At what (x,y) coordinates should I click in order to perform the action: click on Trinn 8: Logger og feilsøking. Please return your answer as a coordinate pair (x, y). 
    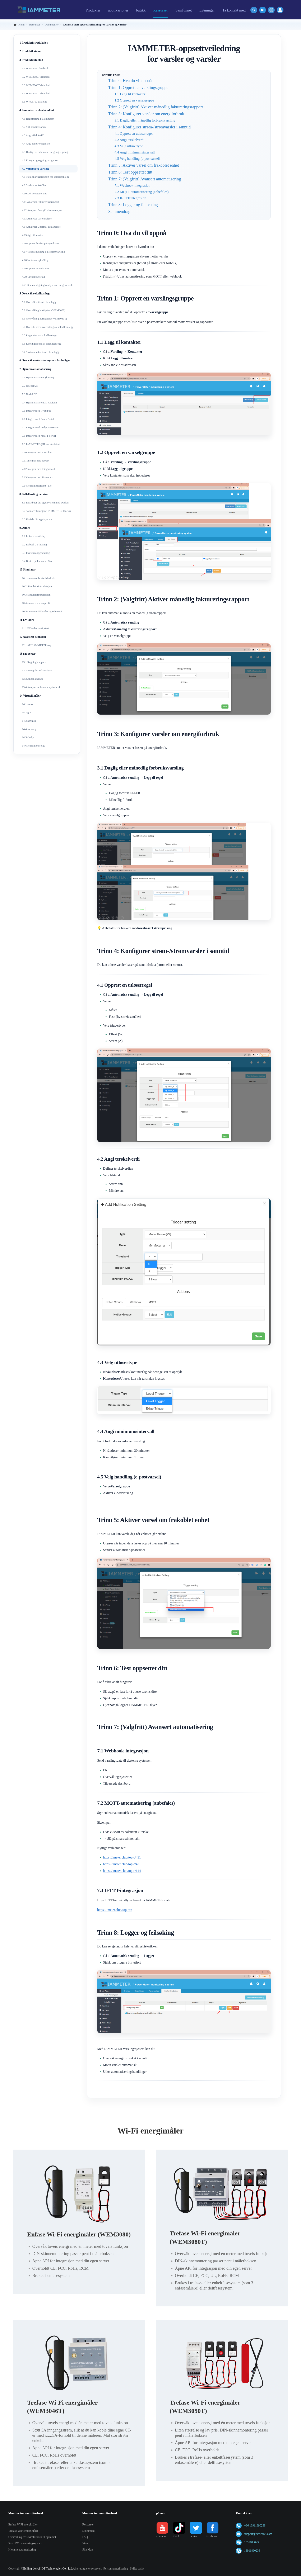
    Looking at the image, I should click on (133, 204).